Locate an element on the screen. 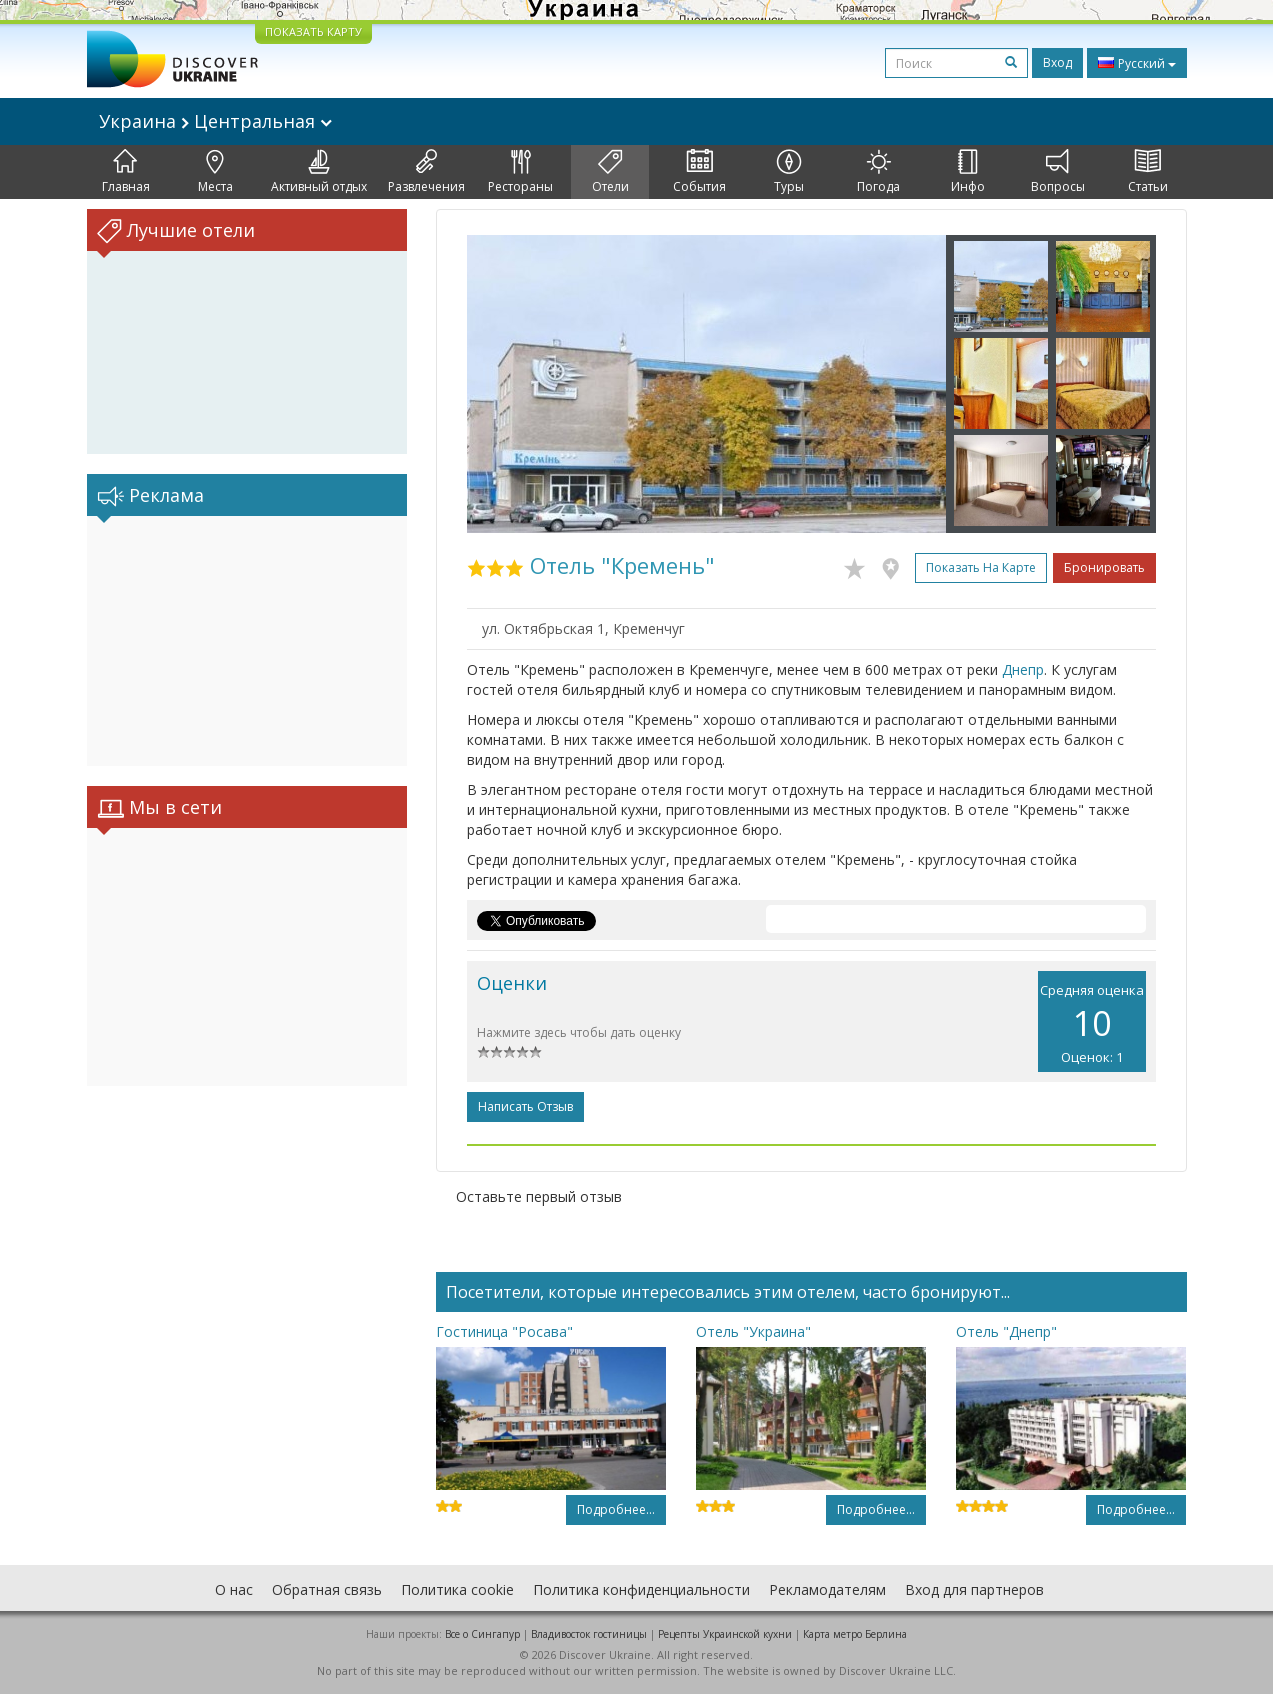  Украина Центральная is located at coordinates (215, 121).